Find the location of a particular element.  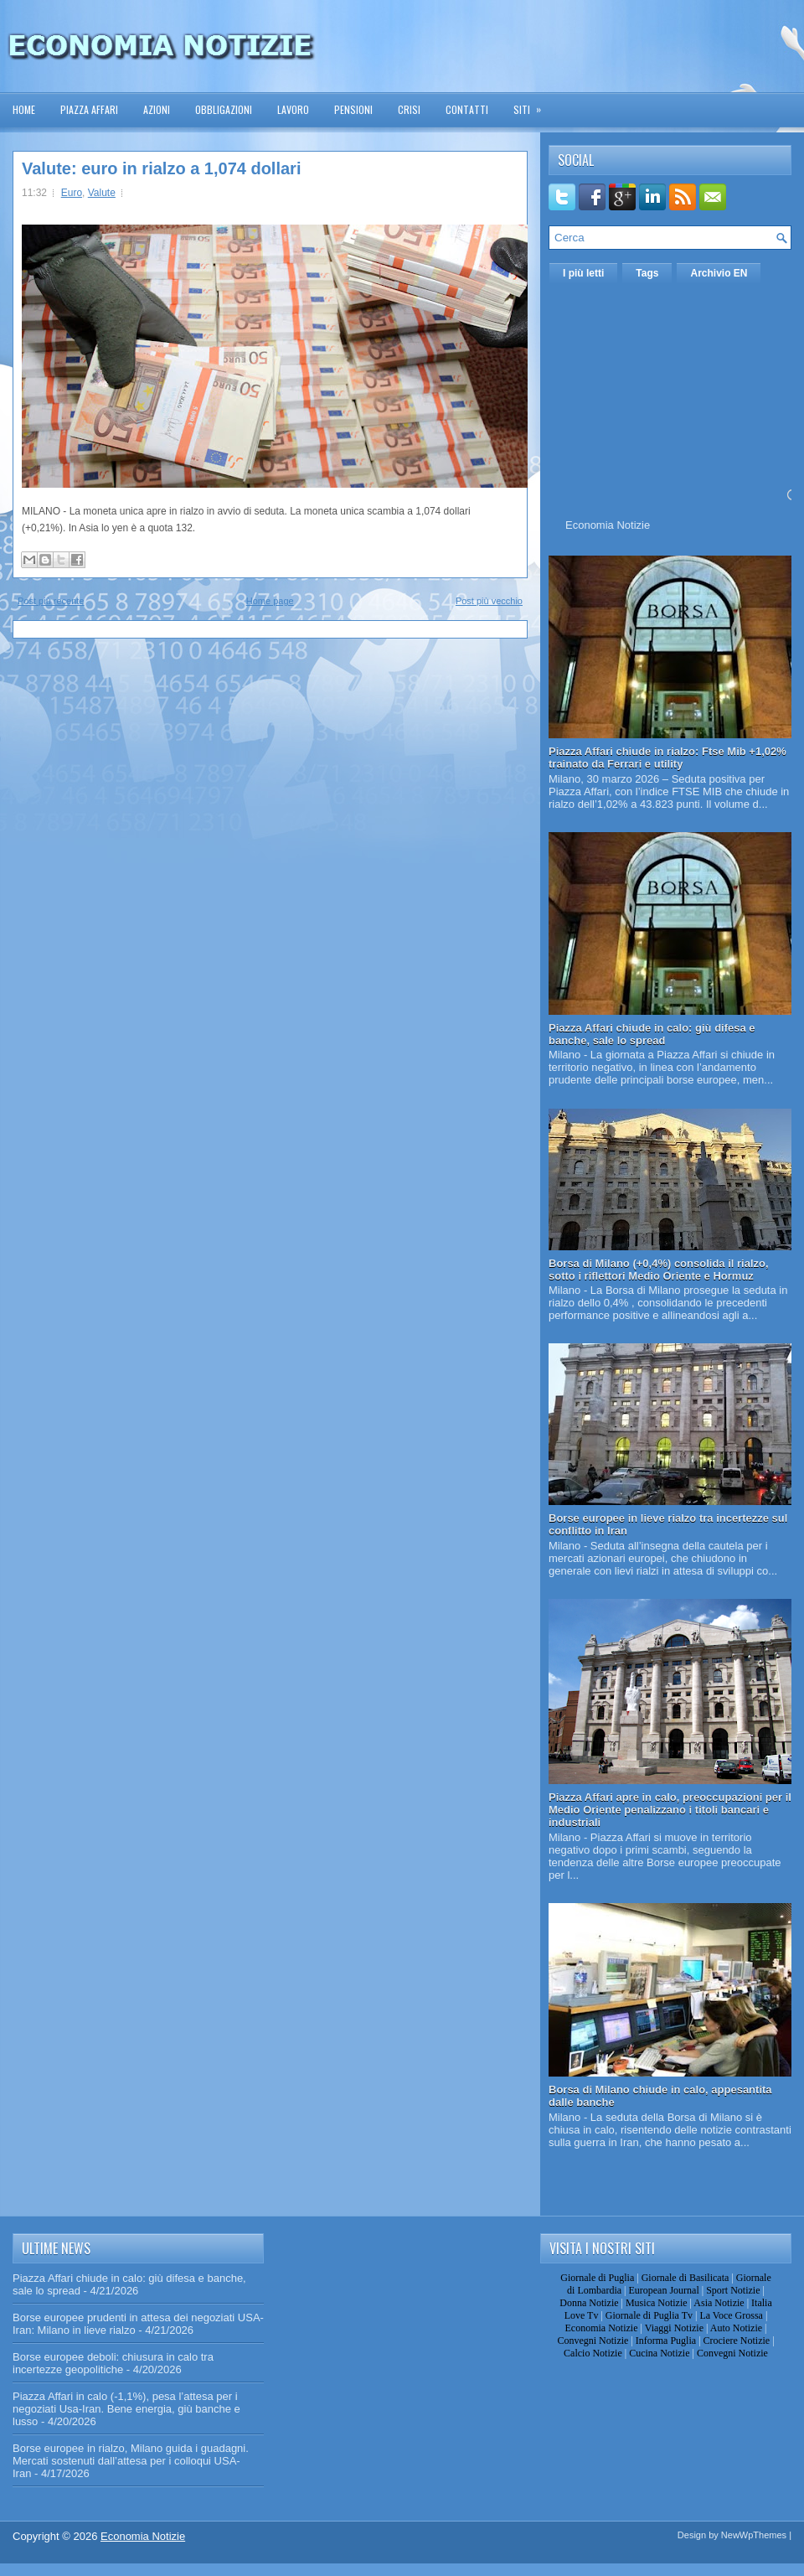

Piazza Affari chiude in rialzo: Ftse Mib +1,02% trainato da Ferrari e utility is located at coordinates (667, 757).